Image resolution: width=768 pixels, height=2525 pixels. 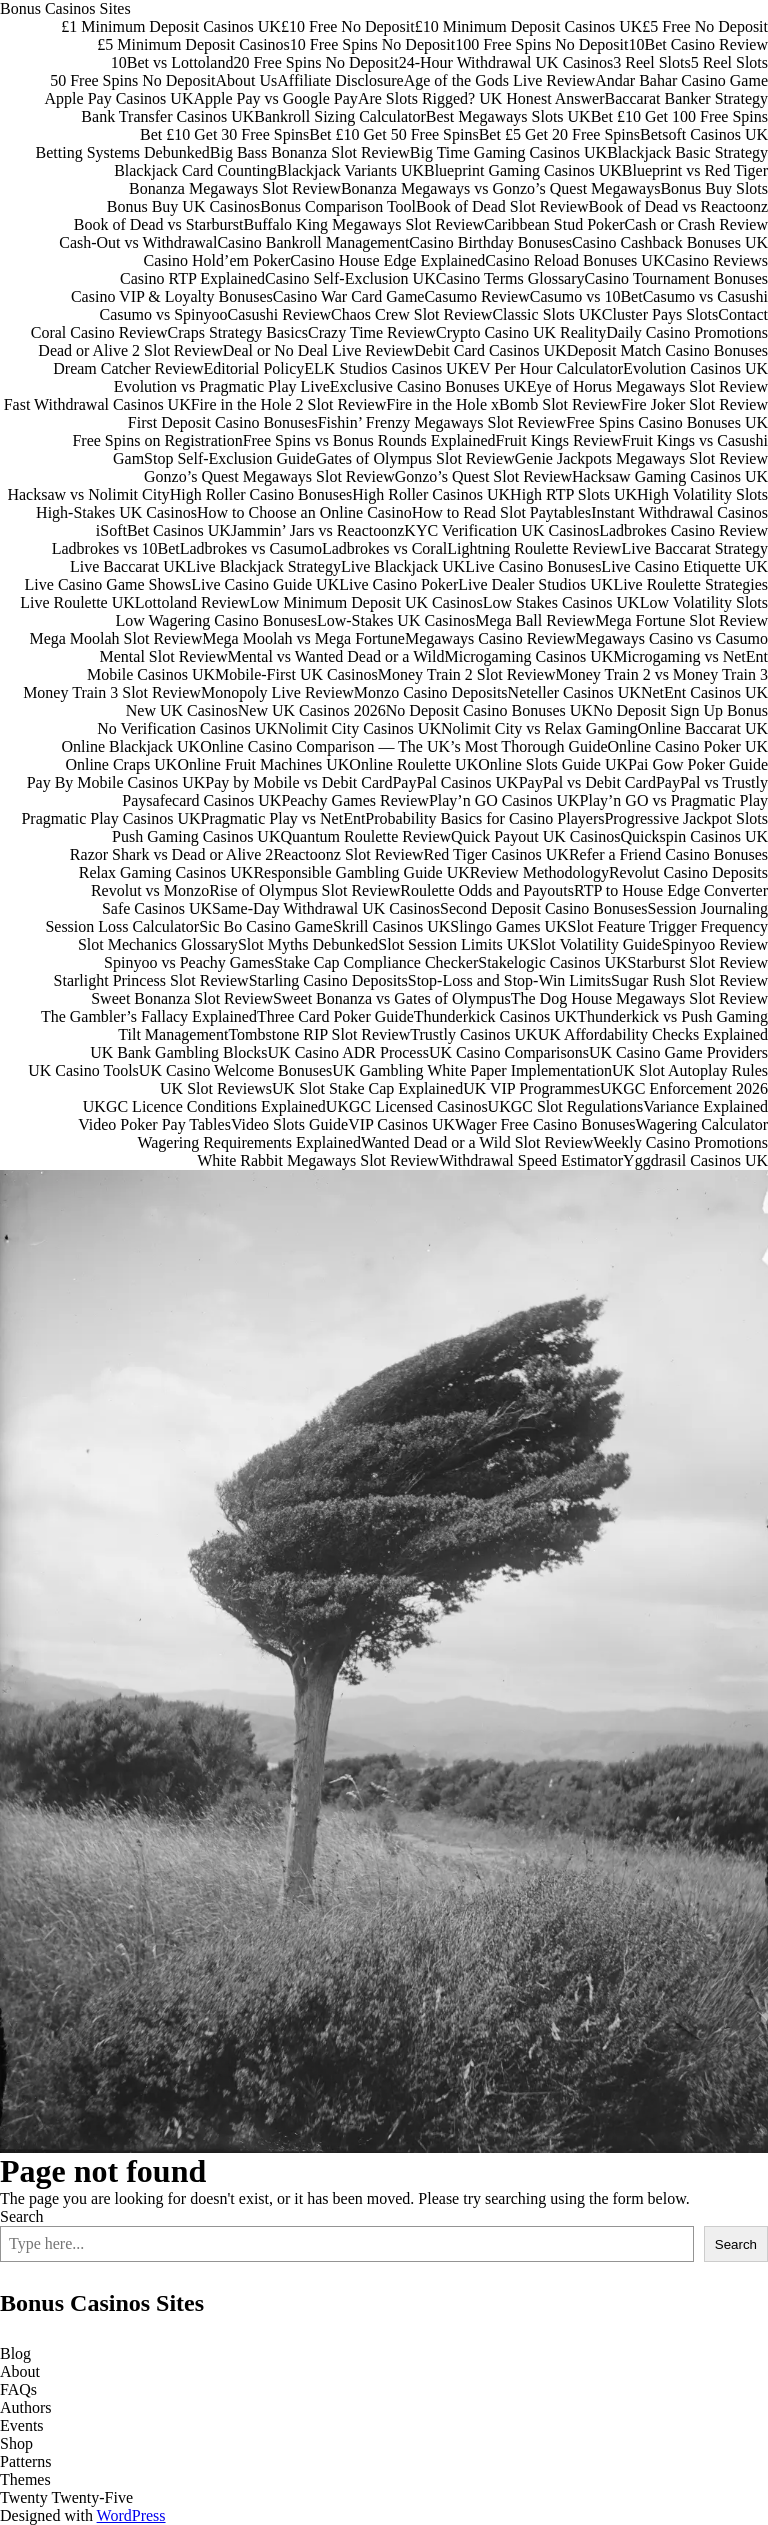 What do you see at coordinates (22, 2216) in the screenshot?
I see `Search` at bounding box center [22, 2216].